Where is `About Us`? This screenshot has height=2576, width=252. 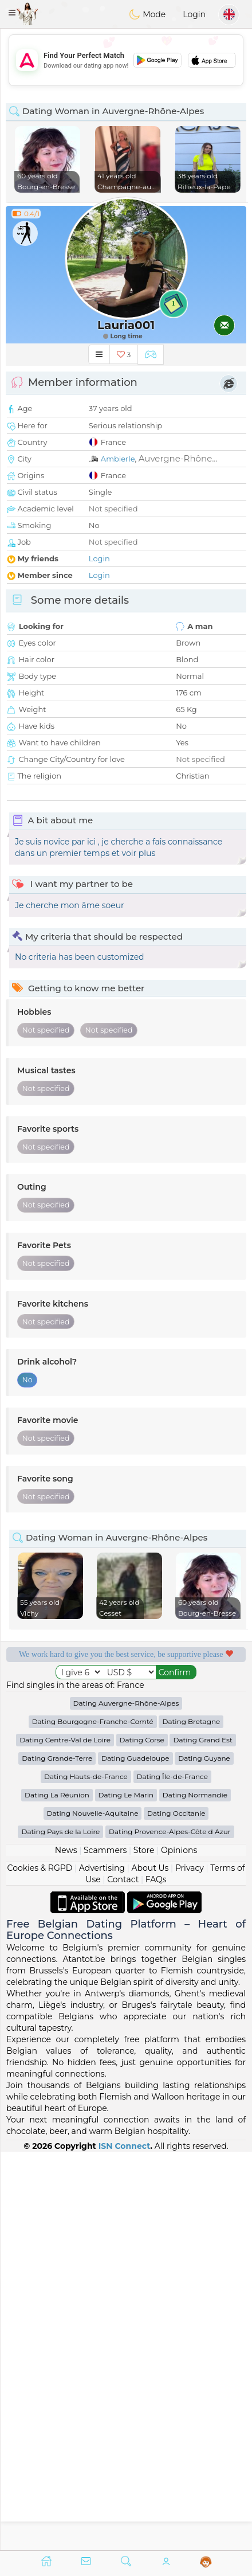
About Us is located at coordinates (149, 2266).